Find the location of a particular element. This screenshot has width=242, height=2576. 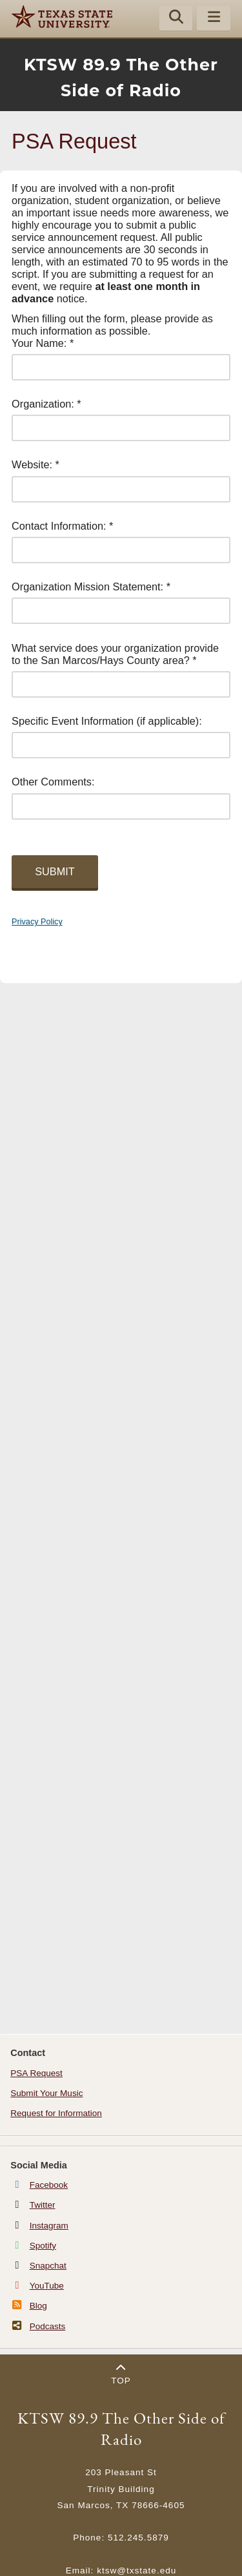

Organization: * is located at coordinates (46, 404).